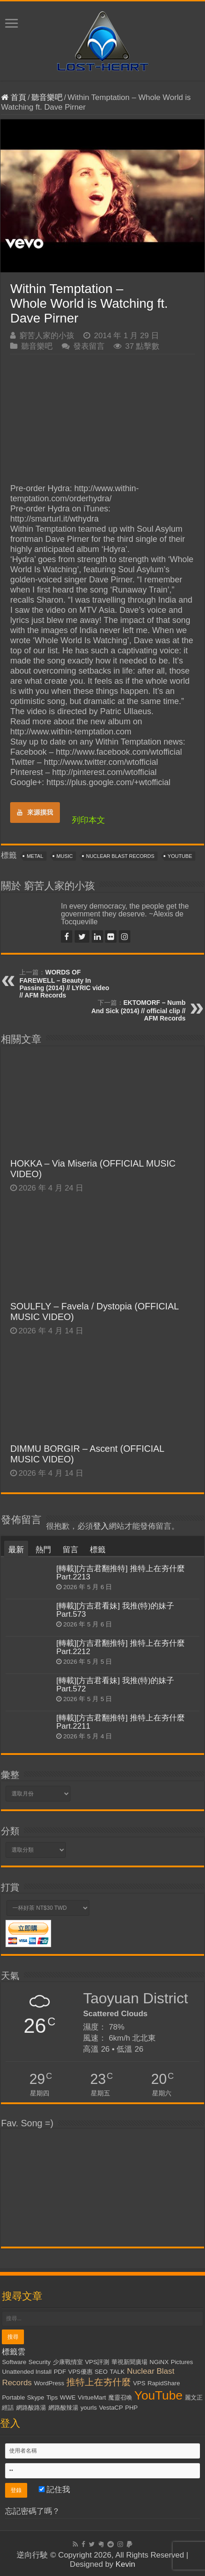  What do you see at coordinates (159, 2362) in the screenshot?
I see `NGiNX` at bounding box center [159, 2362].